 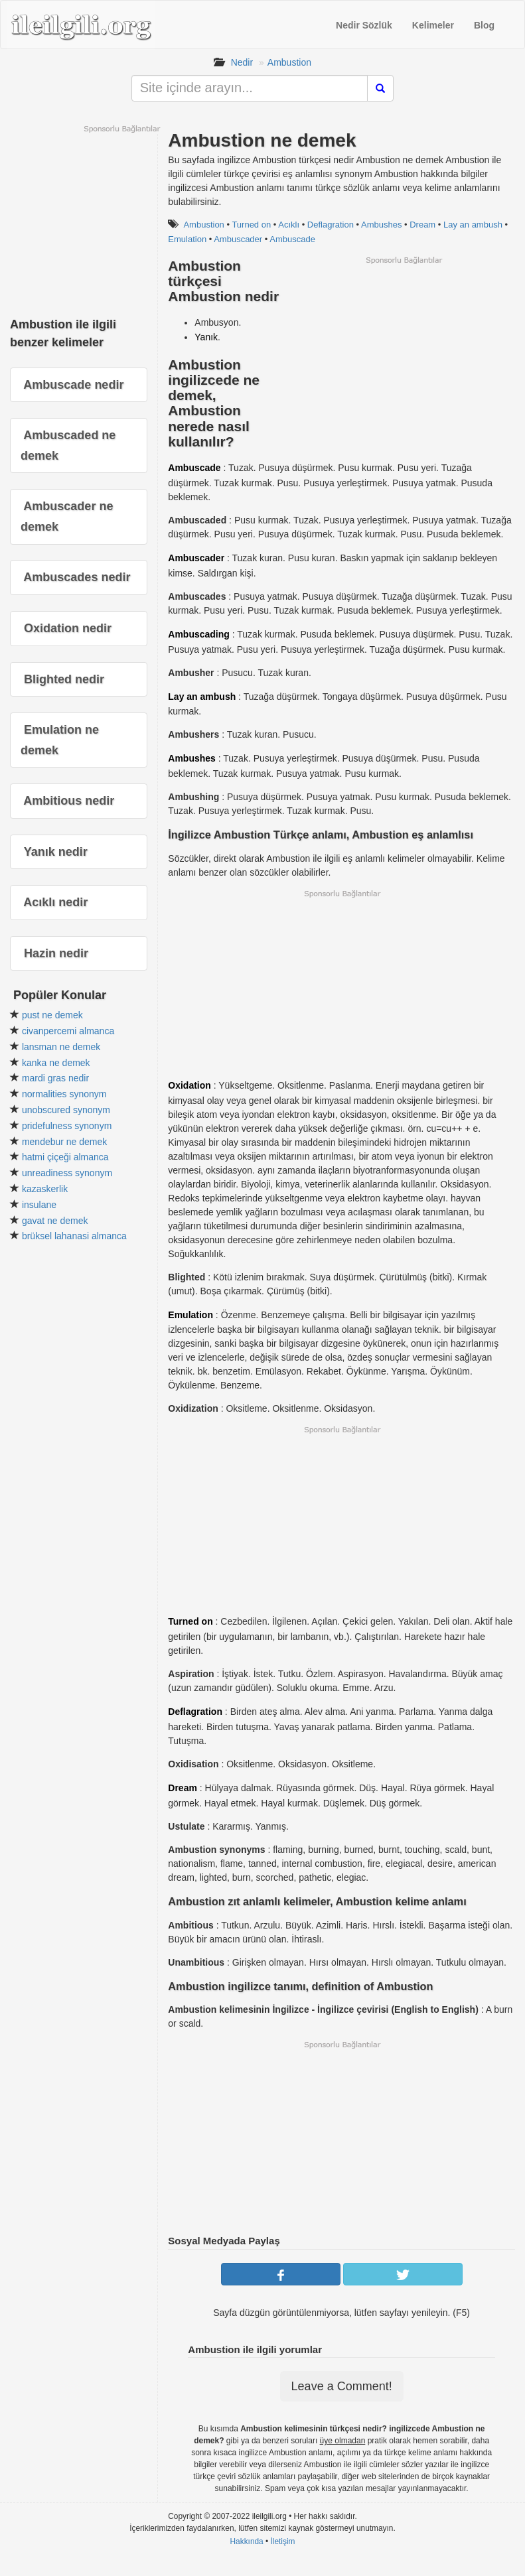 I want to click on Kelimeler, so click(x=433, y=25).